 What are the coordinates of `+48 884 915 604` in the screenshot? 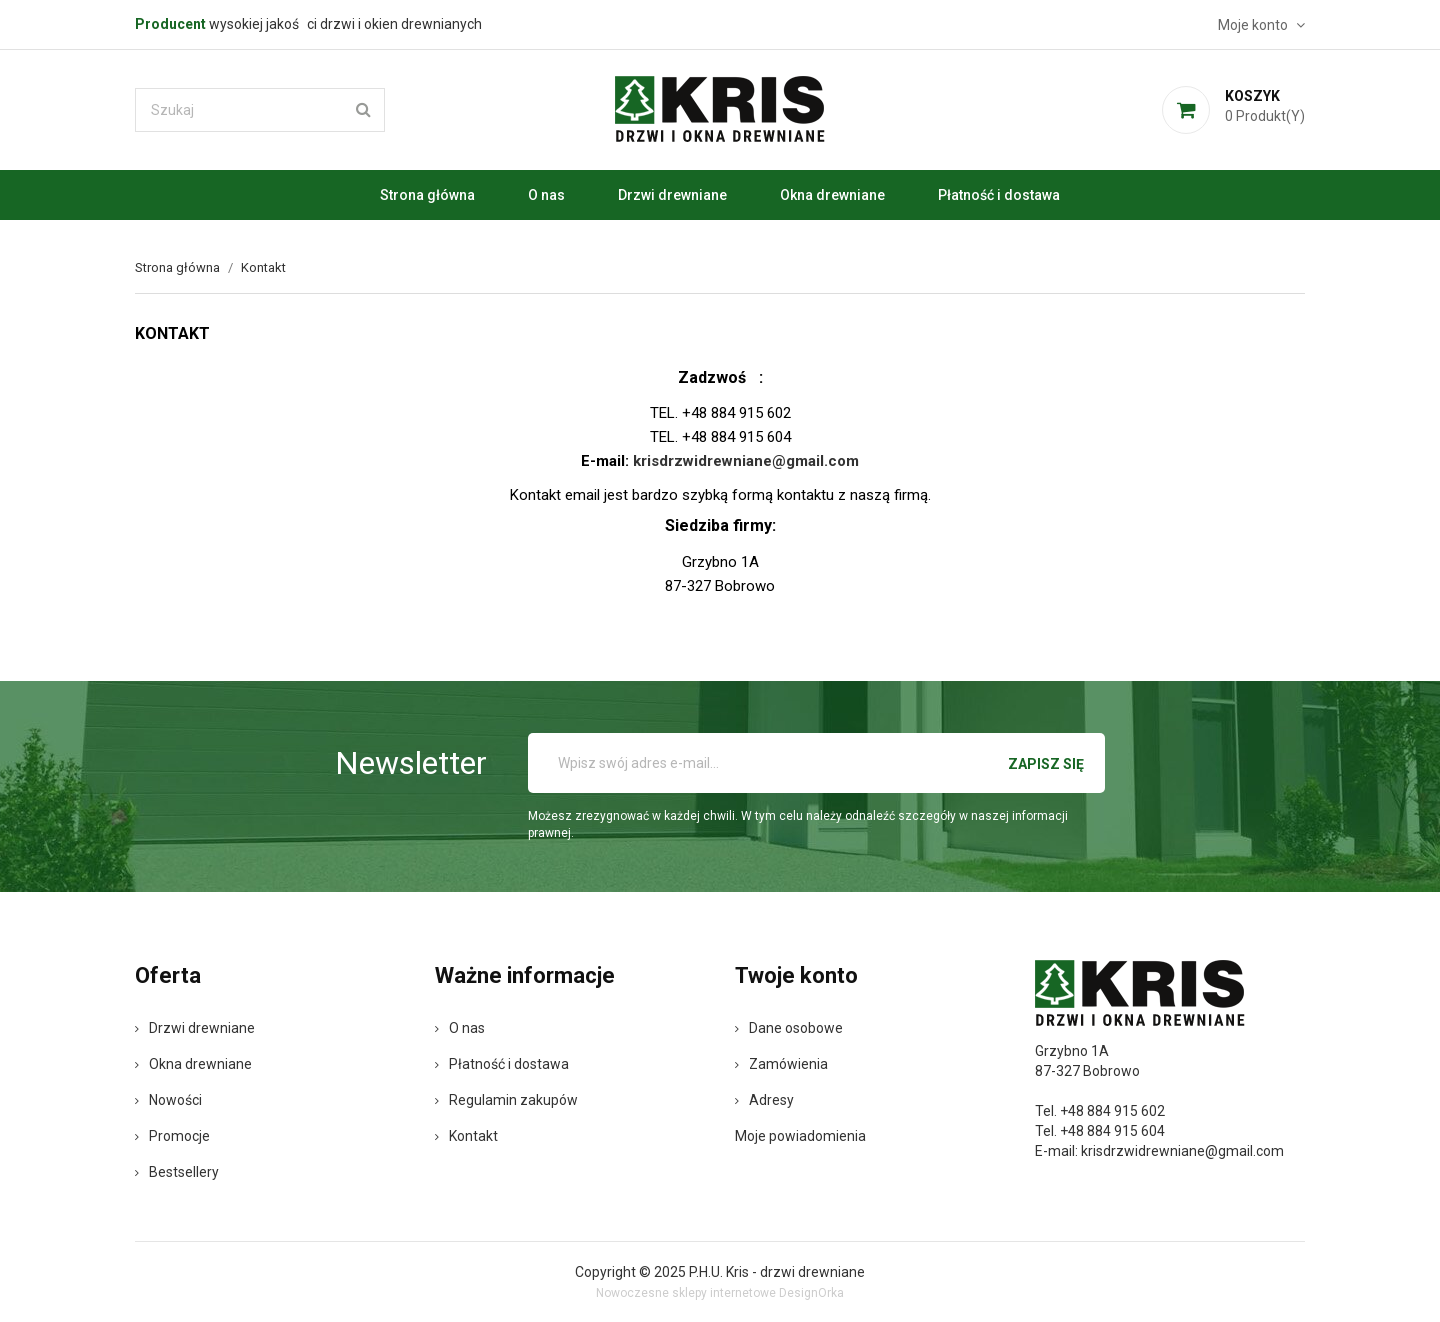 It's located at (1112, 1131).